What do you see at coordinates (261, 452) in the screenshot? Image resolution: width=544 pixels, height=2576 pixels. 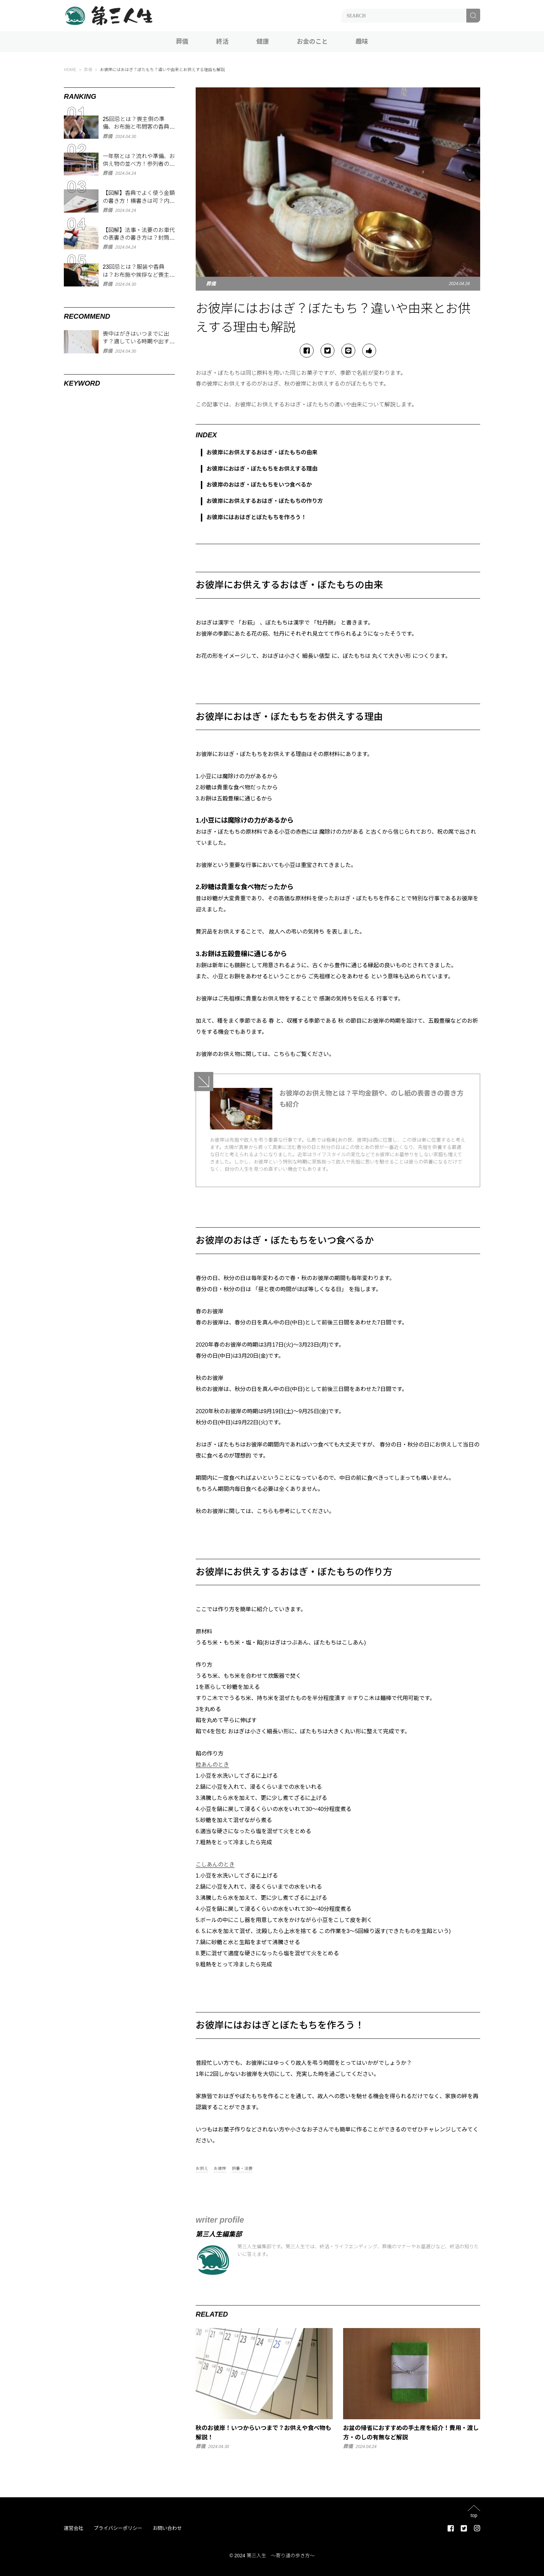 I see `お彼岸にお供えするおはぎ・ぼたもちの由来` at bounding box center [261, 452].